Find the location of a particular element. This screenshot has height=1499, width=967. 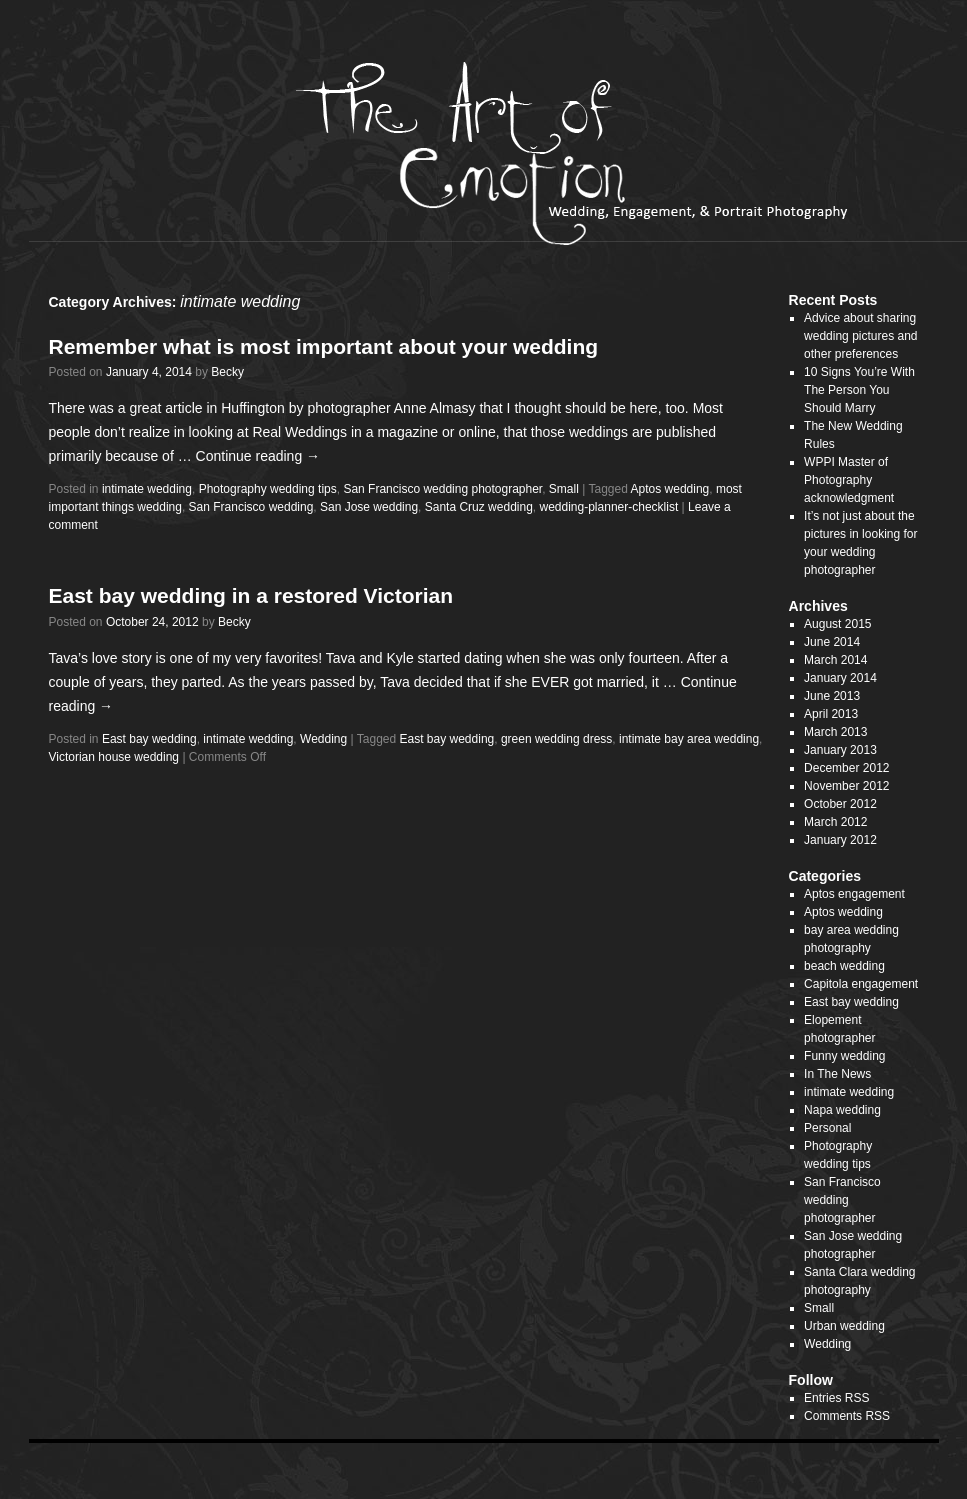

January 2012 is located at coordinates (840, 840).